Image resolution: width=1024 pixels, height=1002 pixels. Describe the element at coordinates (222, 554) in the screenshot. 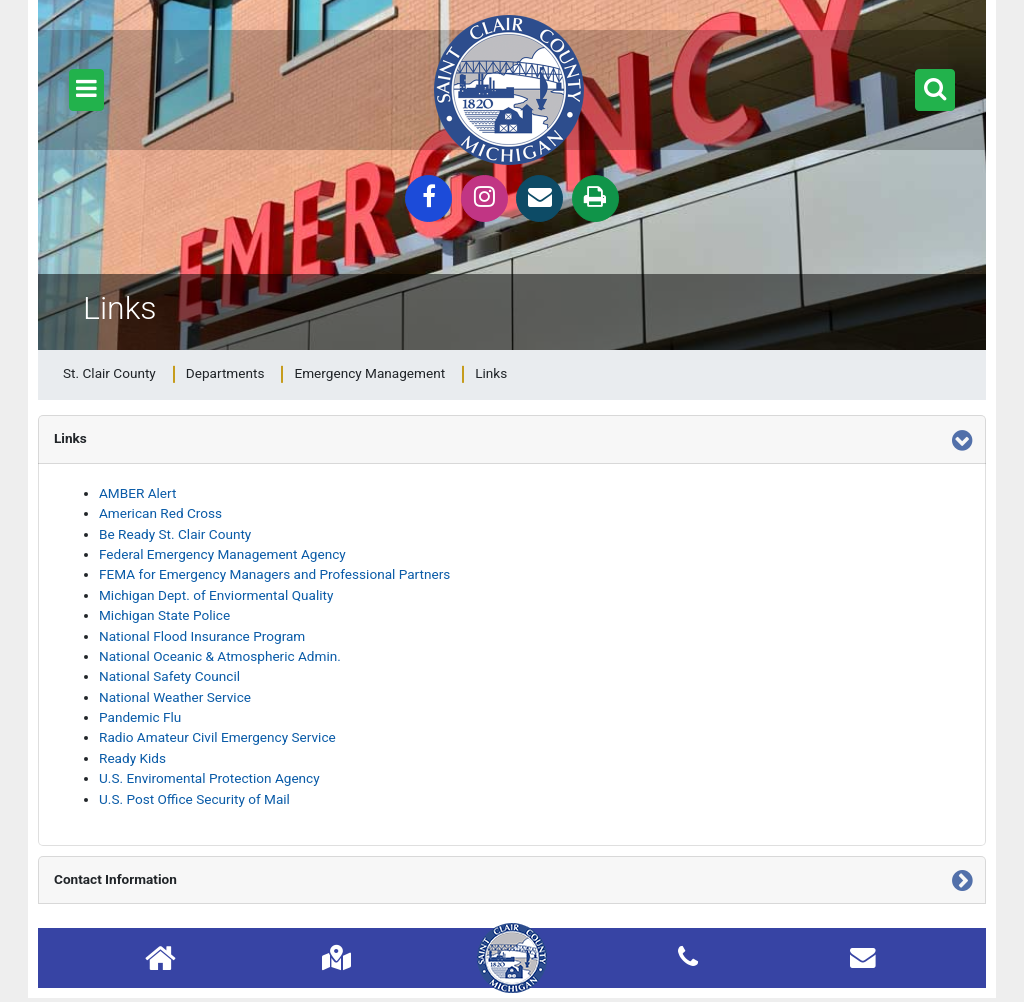

I see `Federal Emergency Management Agency` at that location.